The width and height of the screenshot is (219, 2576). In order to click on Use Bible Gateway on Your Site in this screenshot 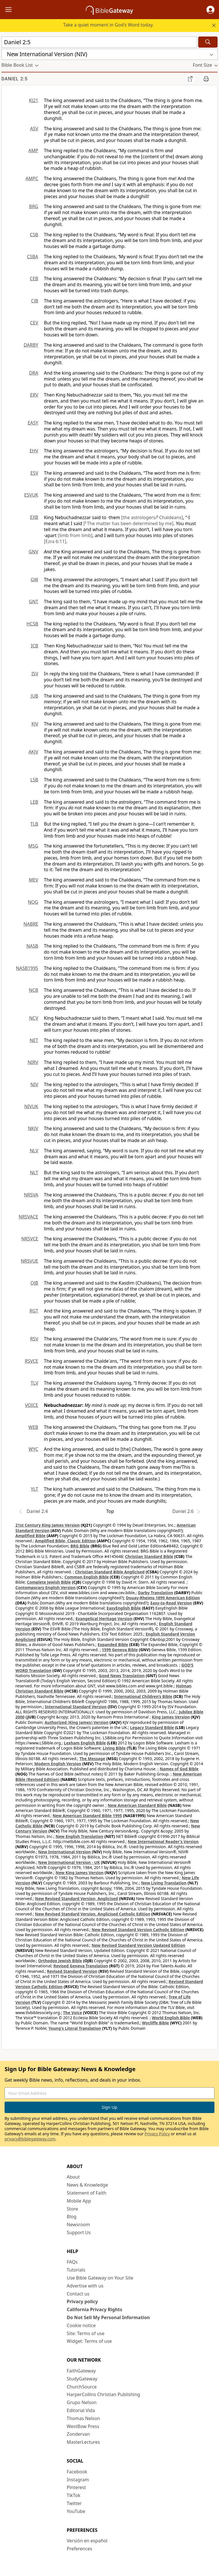, I will do `click(100, 2278)`.